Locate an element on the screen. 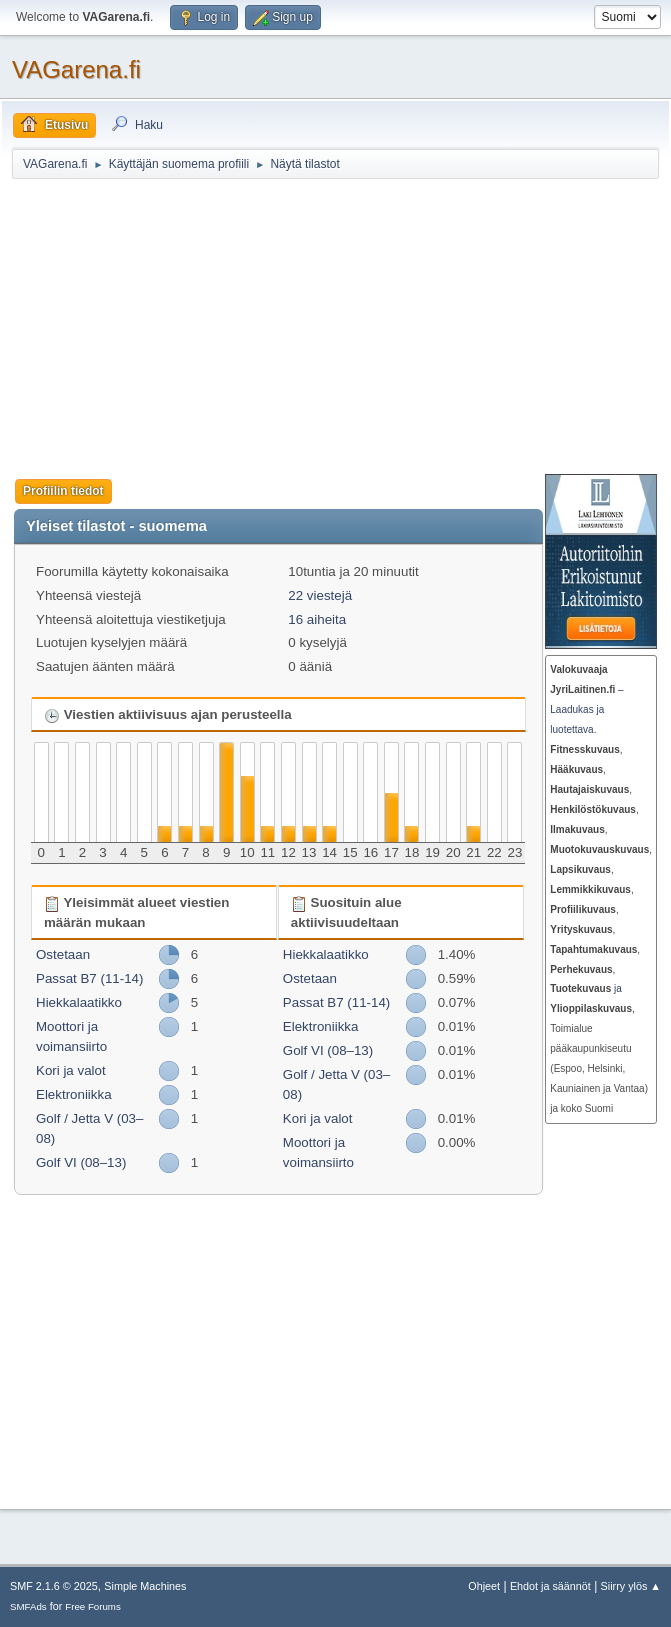 The image size is (671, 1627). Golf VI (08–13) is located at coordinates (81, 1162).